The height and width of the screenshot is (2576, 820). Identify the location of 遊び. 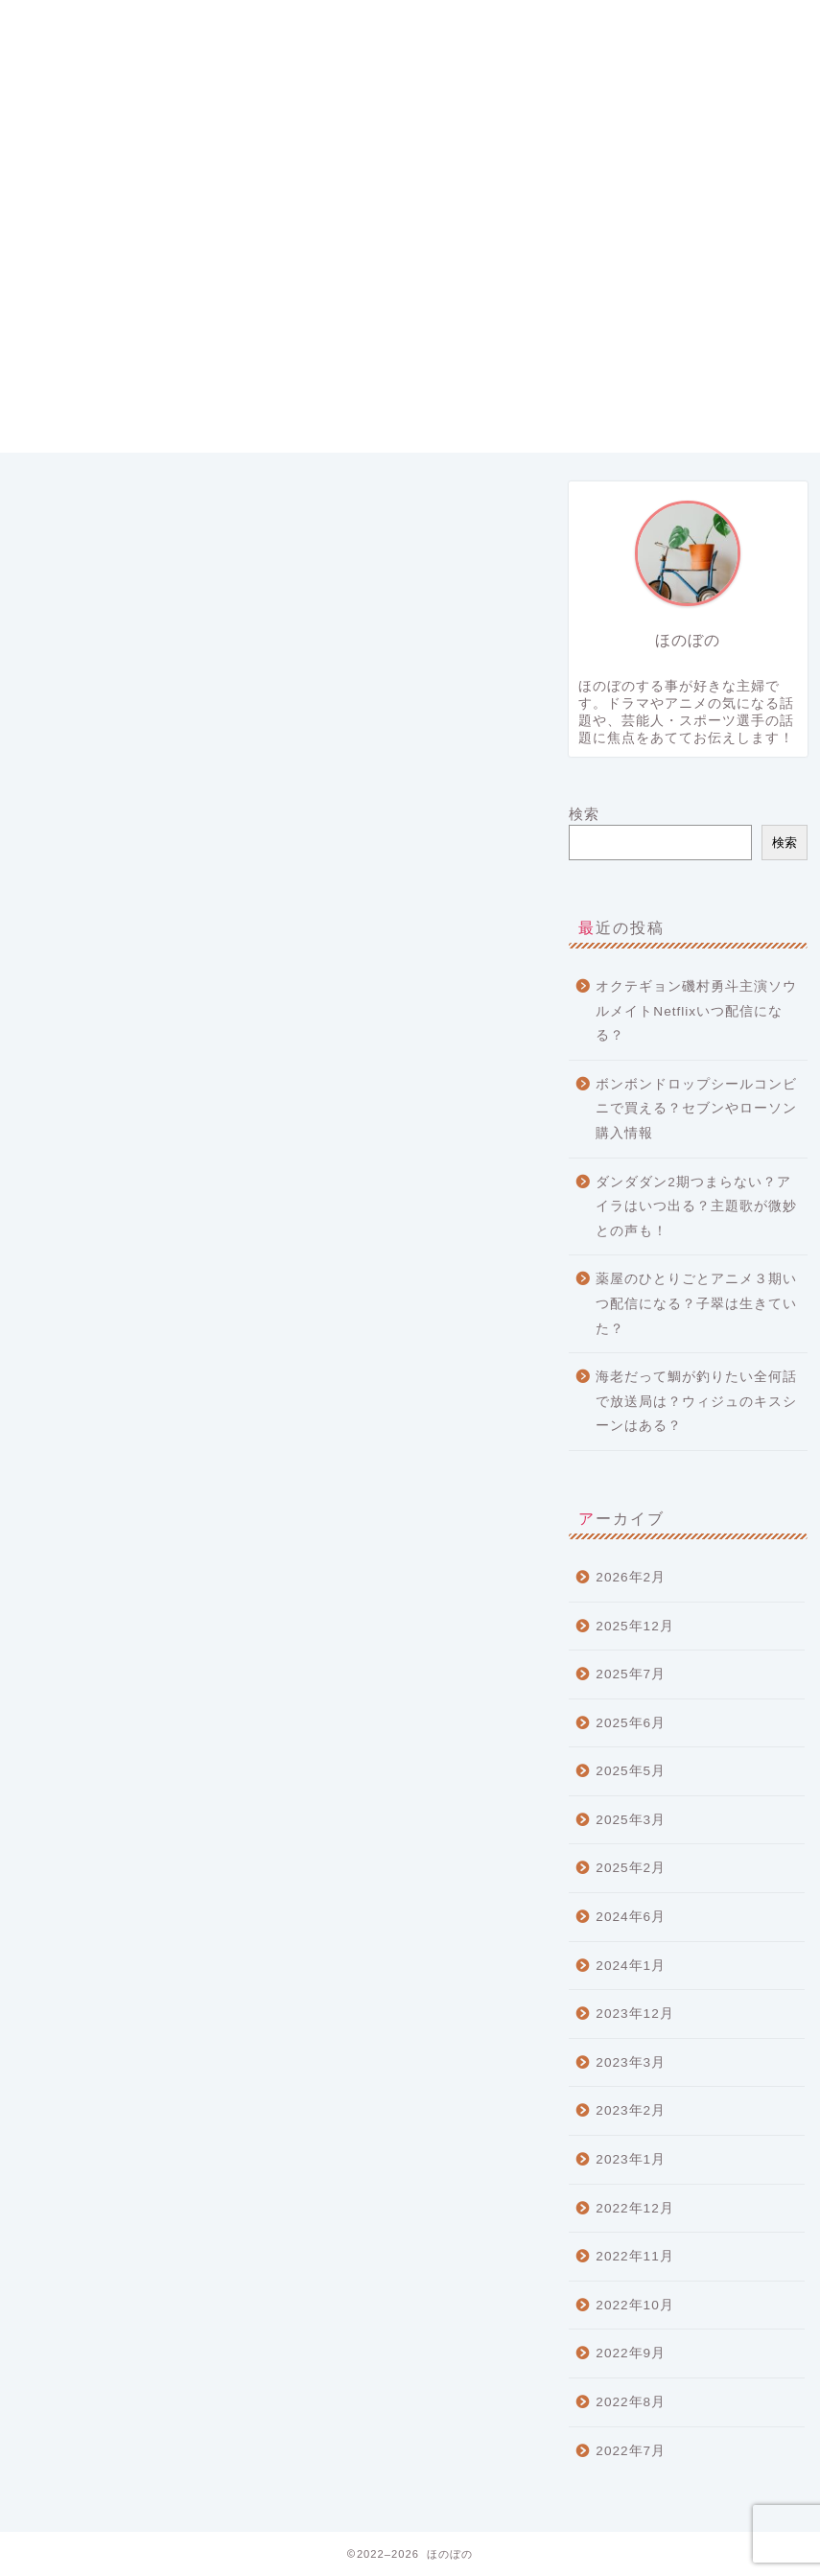
(73, 1500).